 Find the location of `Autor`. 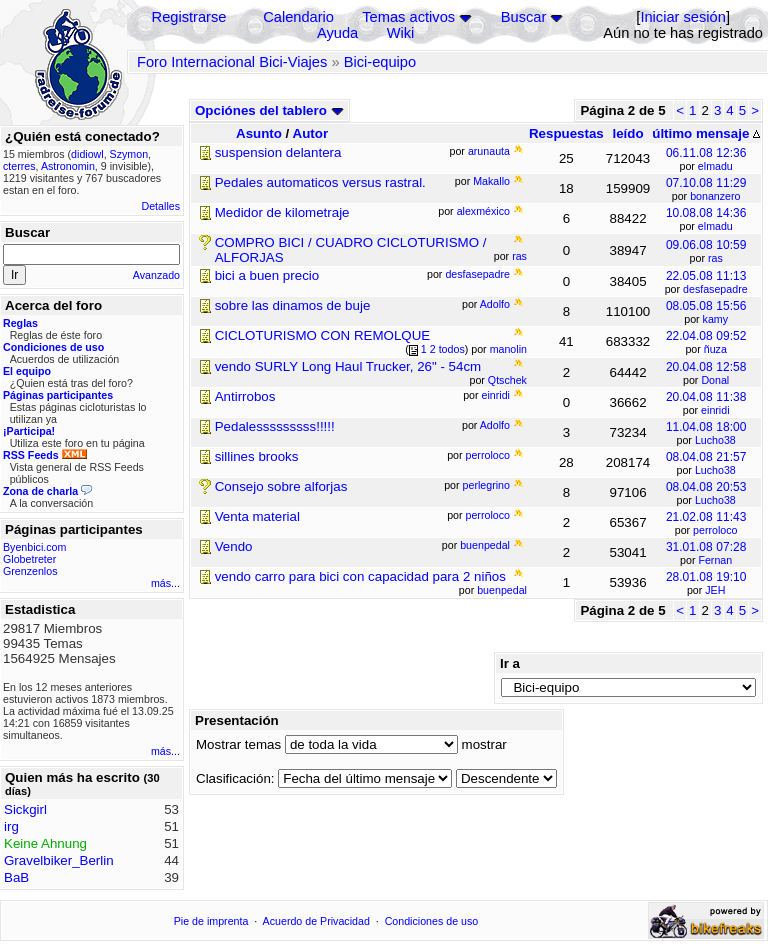

Autor is located at coordinates (311, 133).